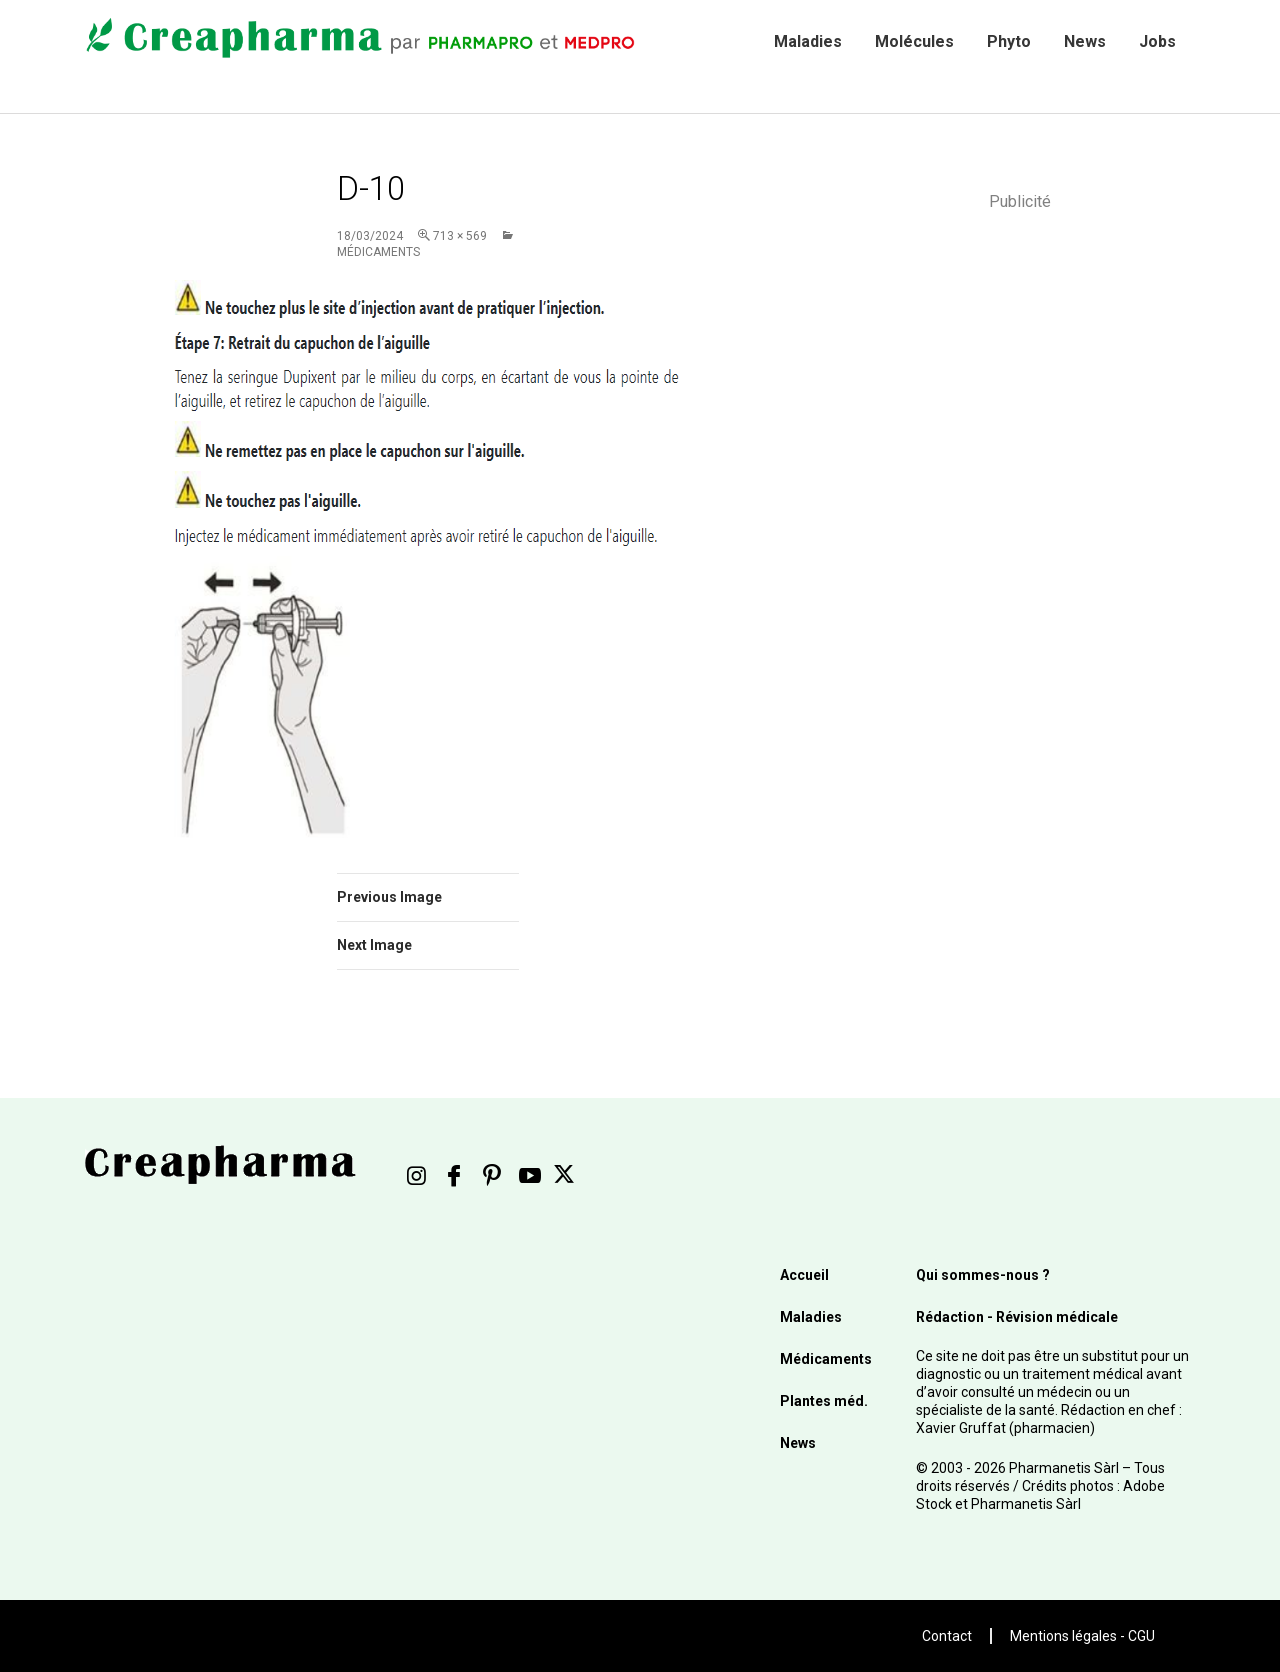  I want to click on 713 × 569, so click(460, 236).